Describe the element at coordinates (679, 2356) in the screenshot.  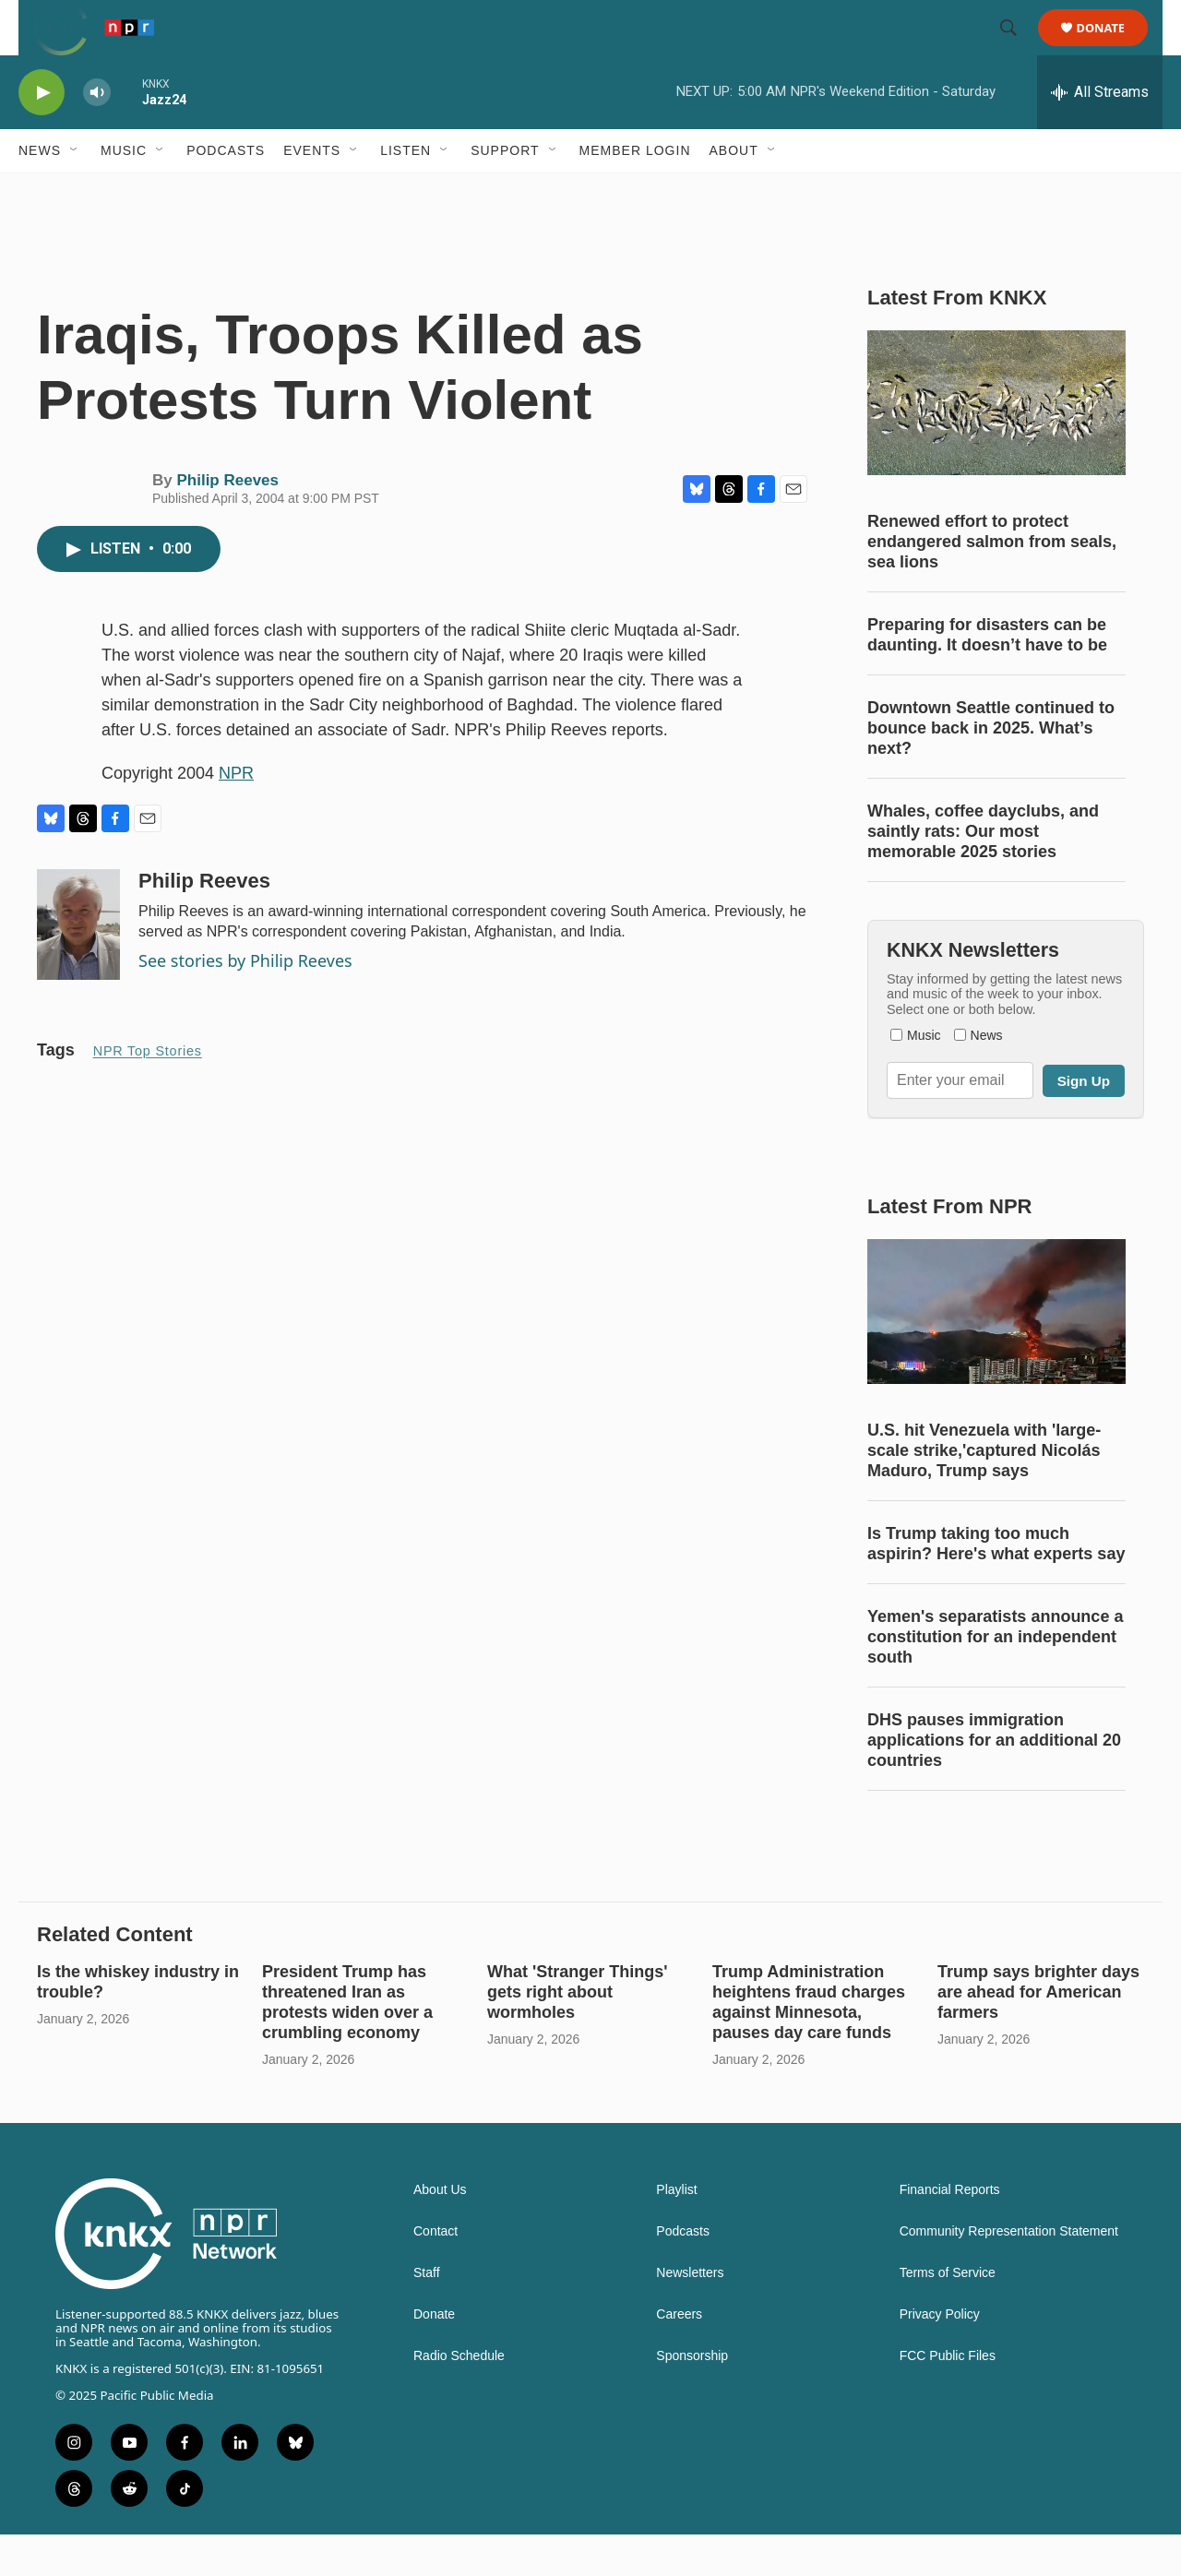
I see `Careers` at that location.